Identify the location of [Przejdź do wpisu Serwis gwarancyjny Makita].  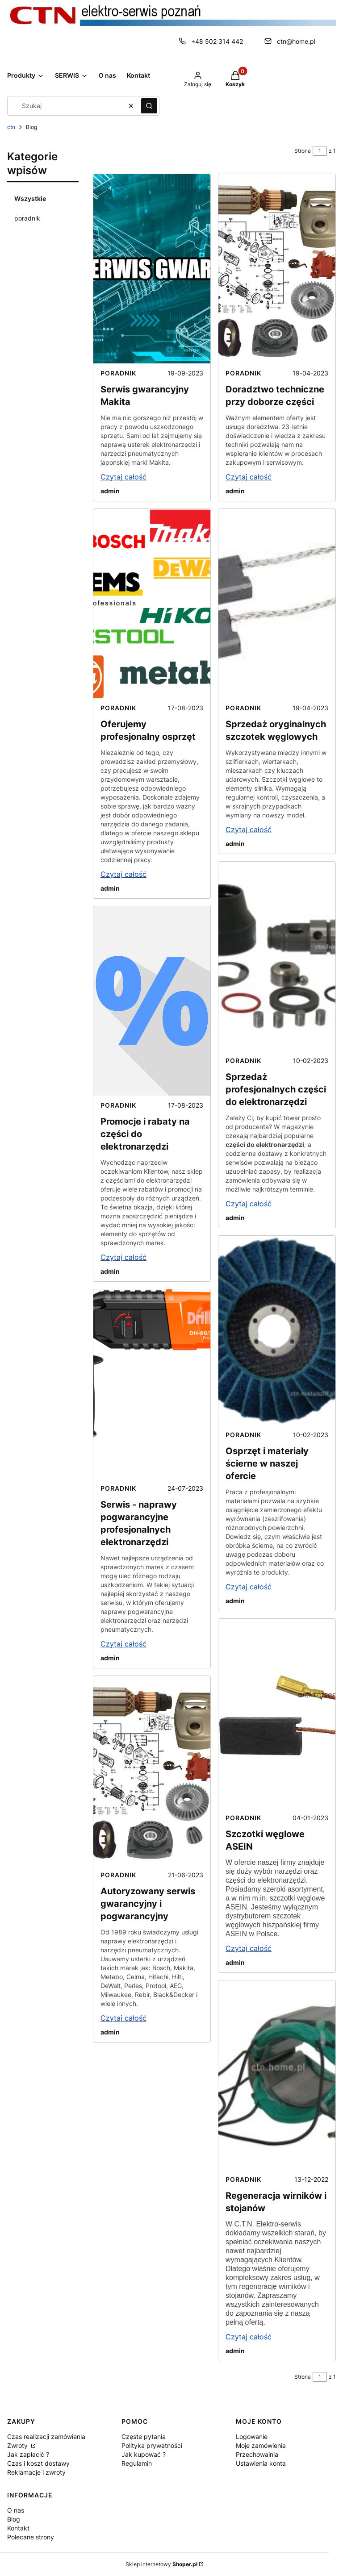
(151, 268).